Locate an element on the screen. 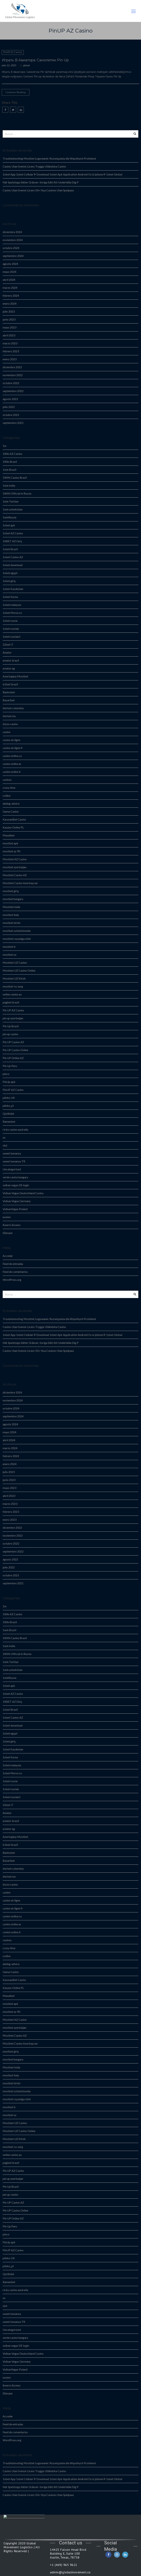 The image size is (141, 2576). online casino au is located at coordinates (12, 994).